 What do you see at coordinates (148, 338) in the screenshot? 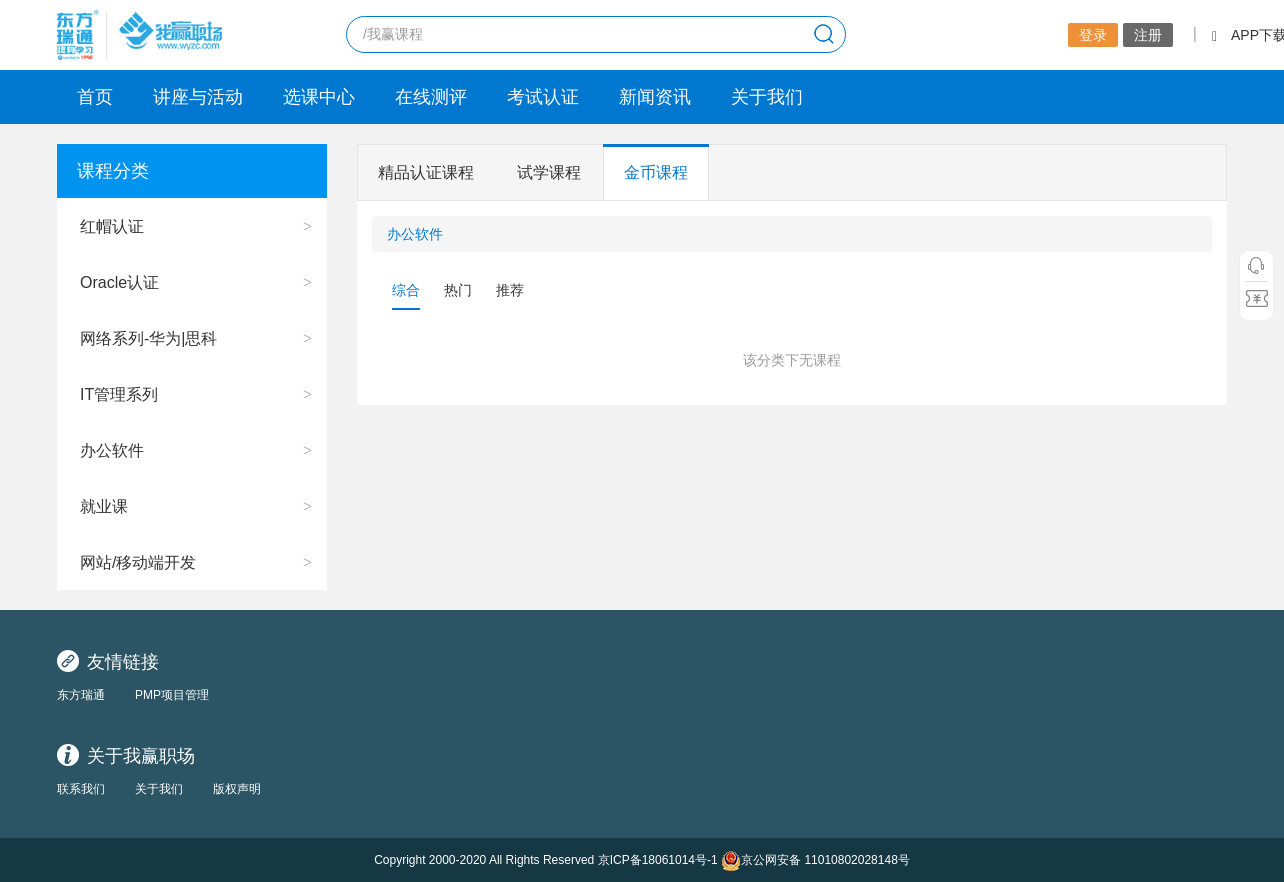
I see `网络系列-华为|思科` at bounding box center [148, 338].